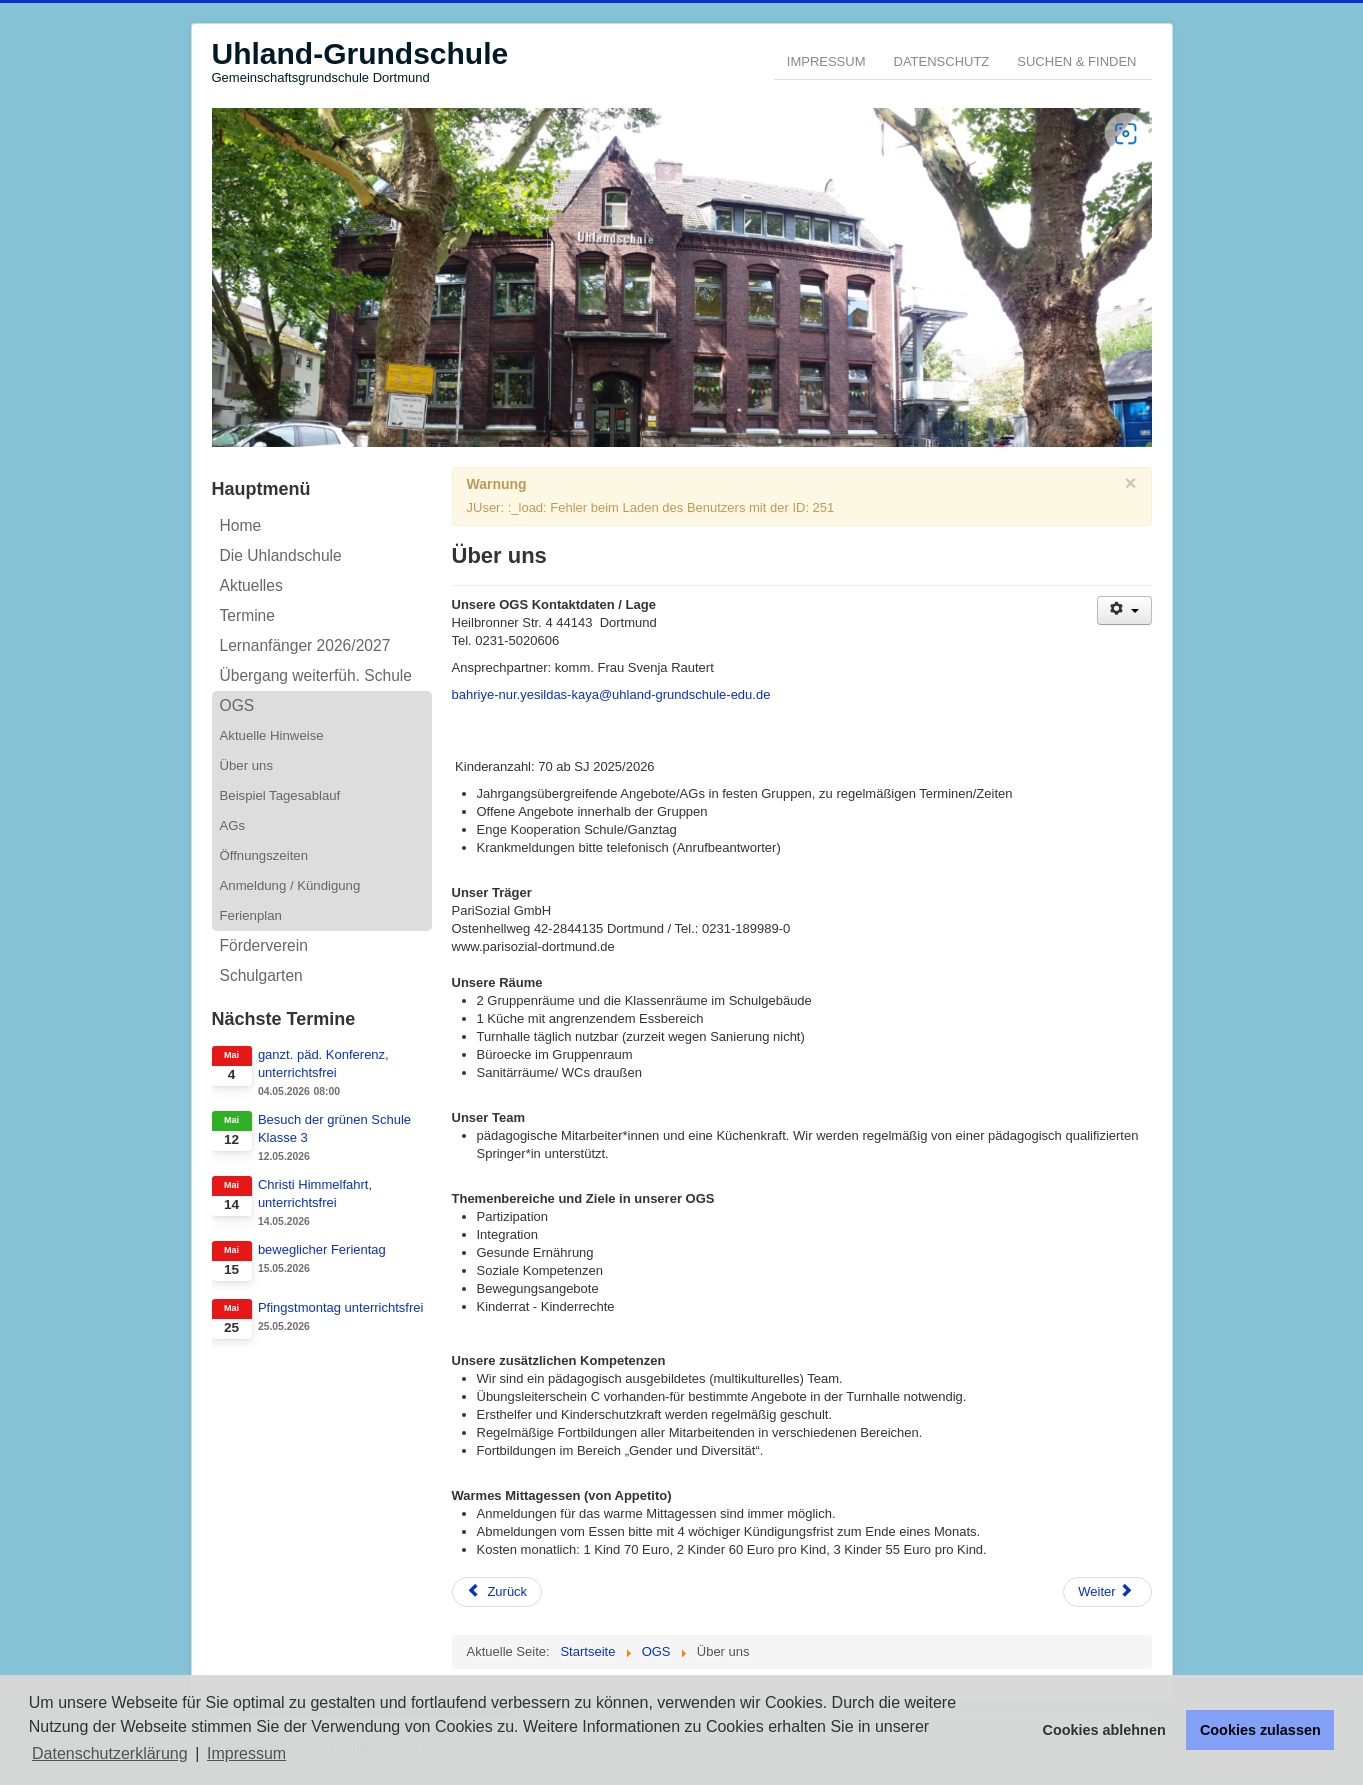 The height and width of the screenshot is (1785, 1363). What do you see at coordinates (290, 885) in the screenshot?
I see `Anmeldung / Kündigung` at bounding box center [290, 885].